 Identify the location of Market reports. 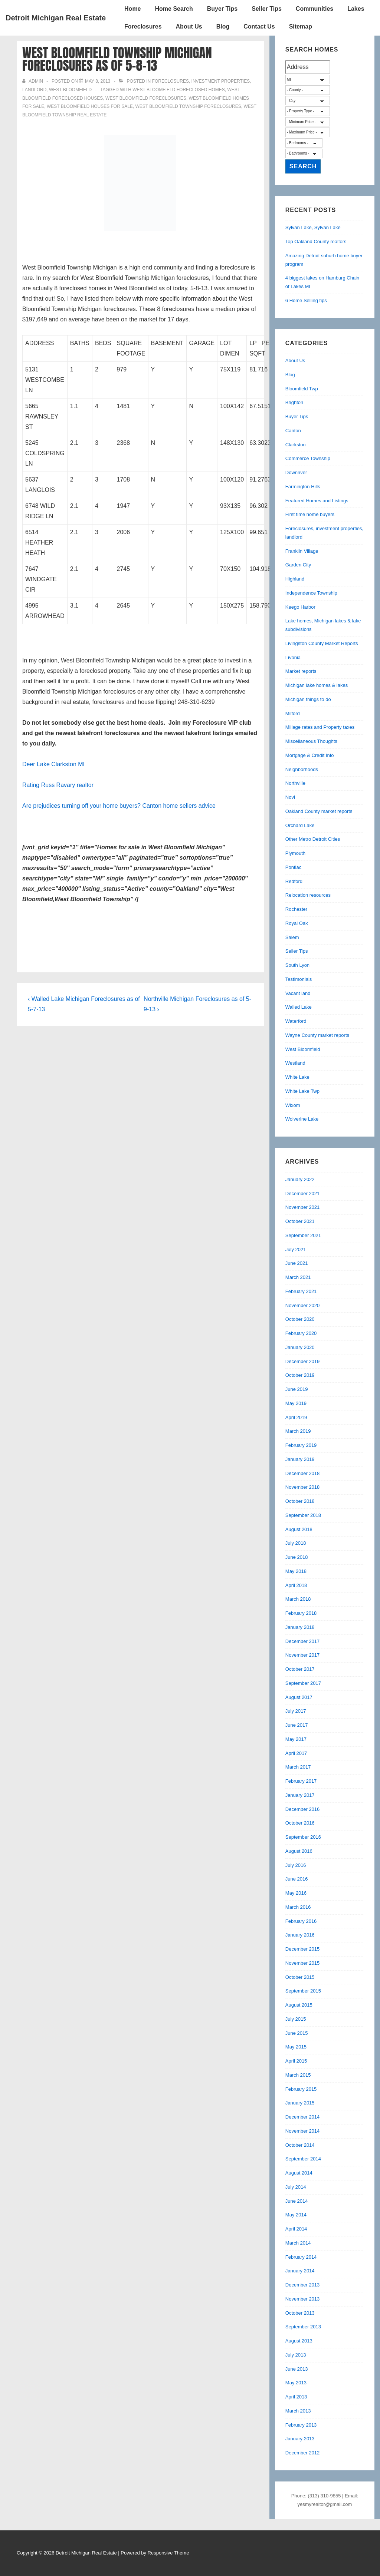
(301, 671).